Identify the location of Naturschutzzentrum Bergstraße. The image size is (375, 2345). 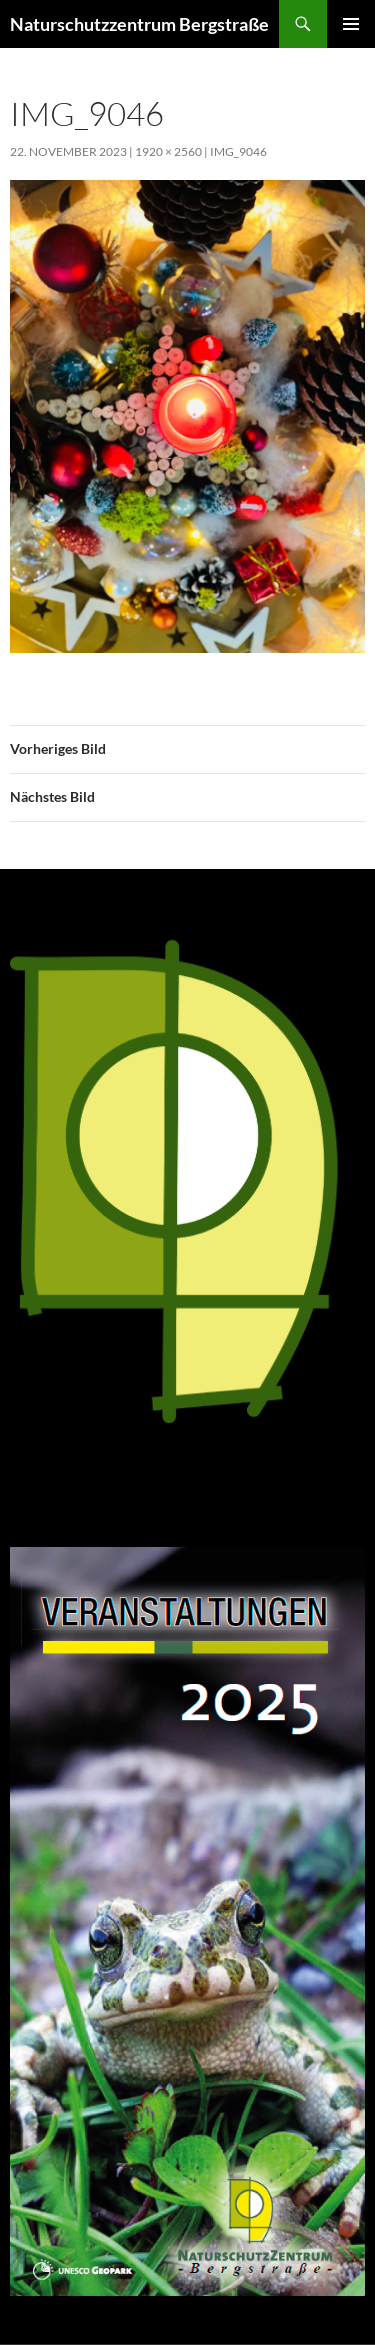
(139, 24).